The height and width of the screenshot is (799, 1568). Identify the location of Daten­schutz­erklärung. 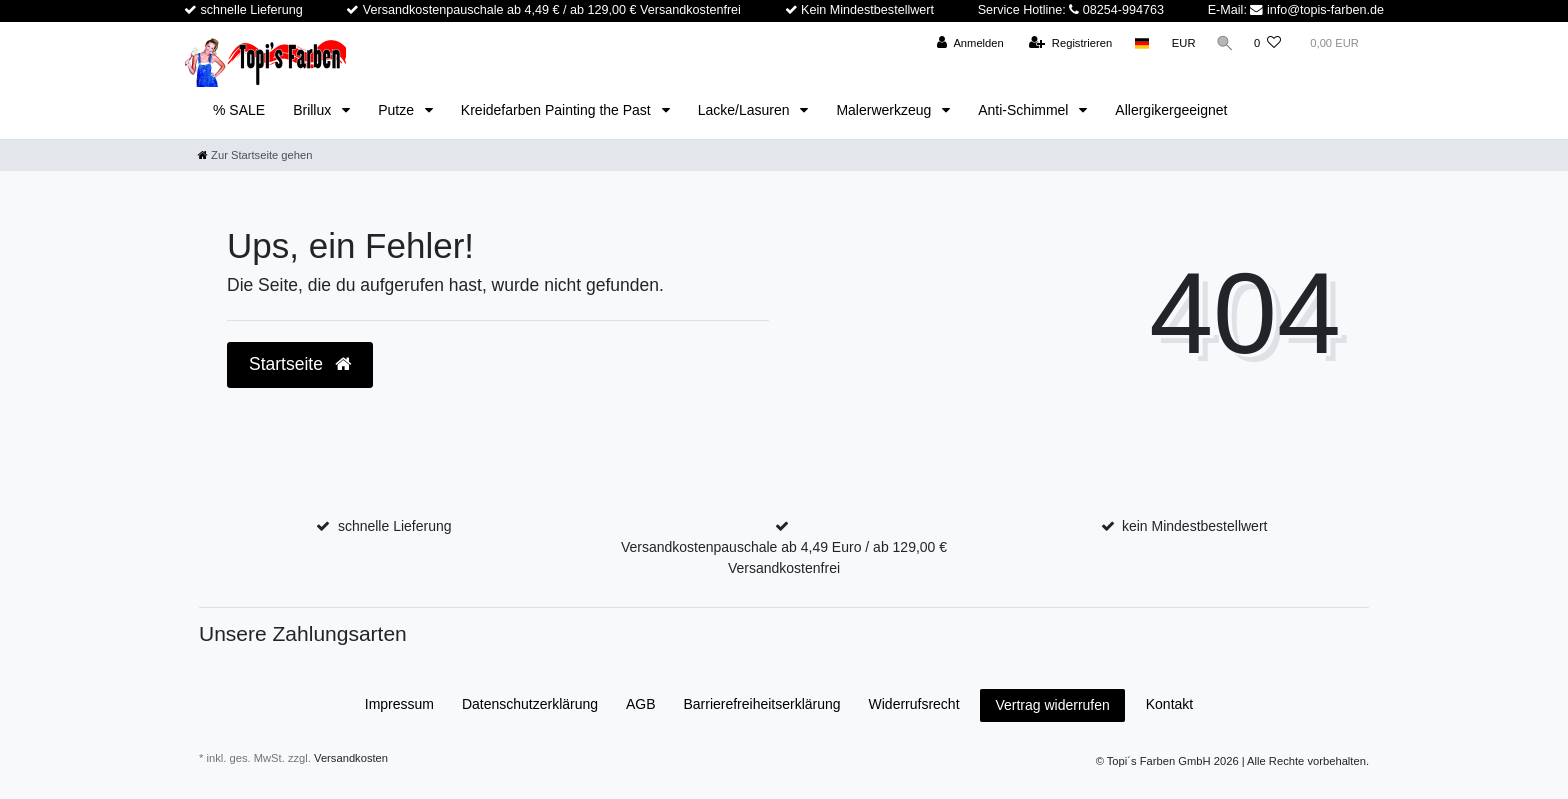
(530, 704).